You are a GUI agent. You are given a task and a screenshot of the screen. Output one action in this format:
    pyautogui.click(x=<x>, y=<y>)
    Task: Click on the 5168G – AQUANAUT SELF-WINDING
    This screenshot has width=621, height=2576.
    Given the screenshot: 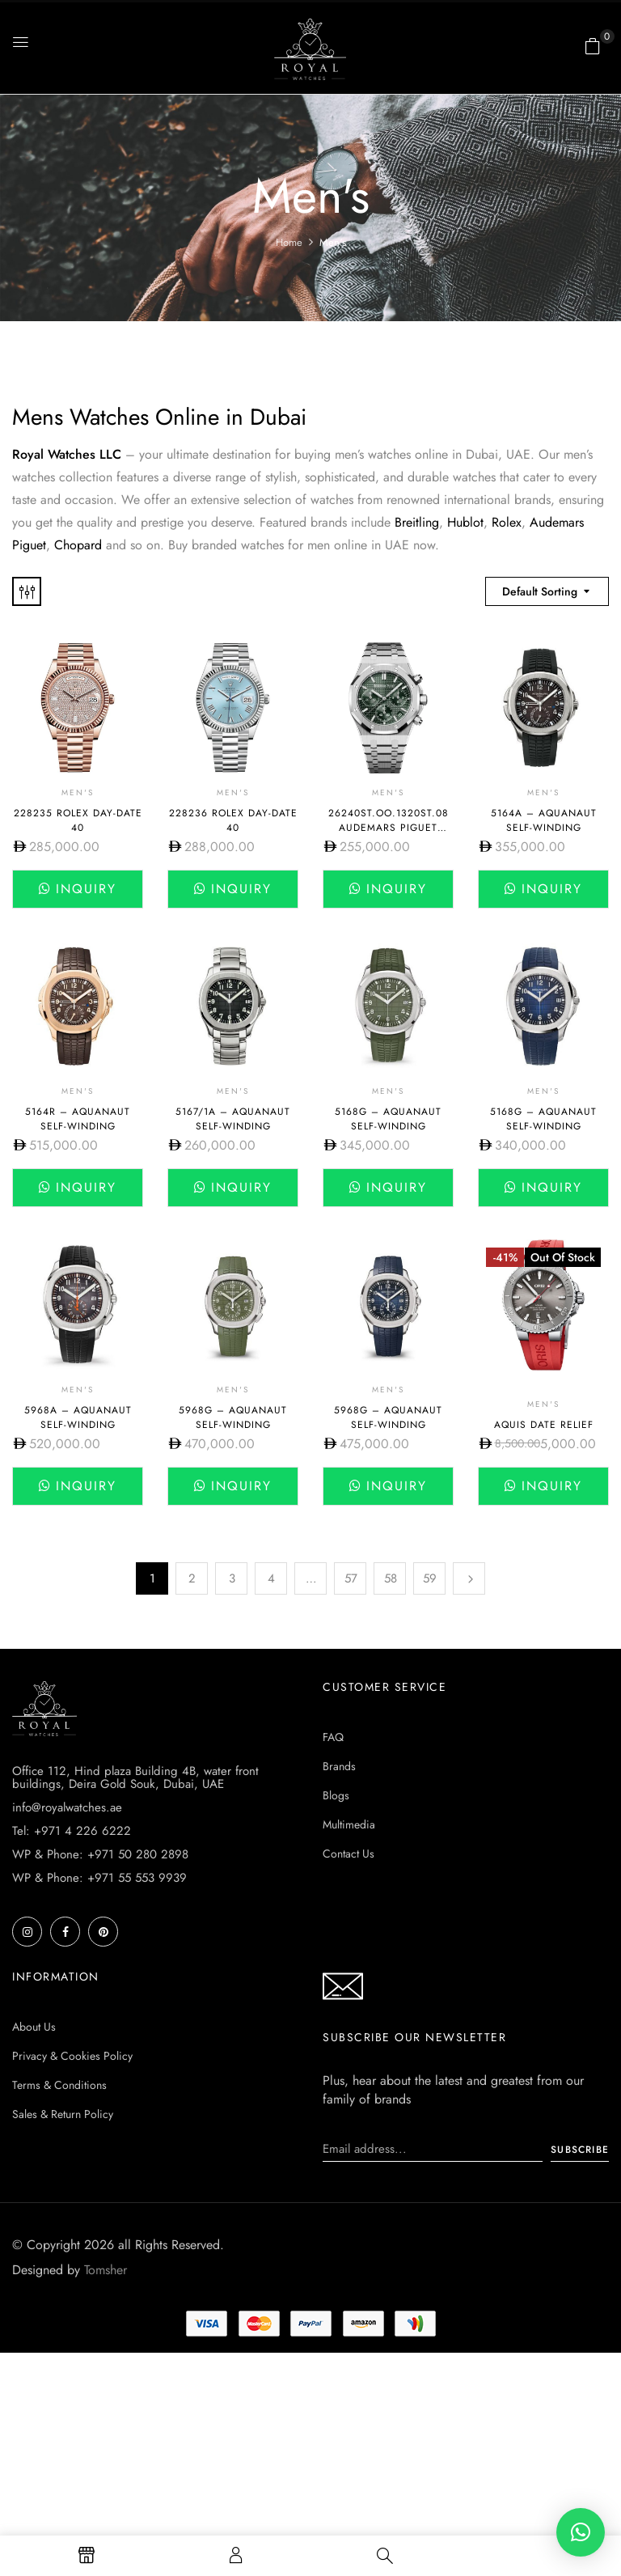 What is the action you would take?
    pyautogui.click(x=388, y=1118)
    